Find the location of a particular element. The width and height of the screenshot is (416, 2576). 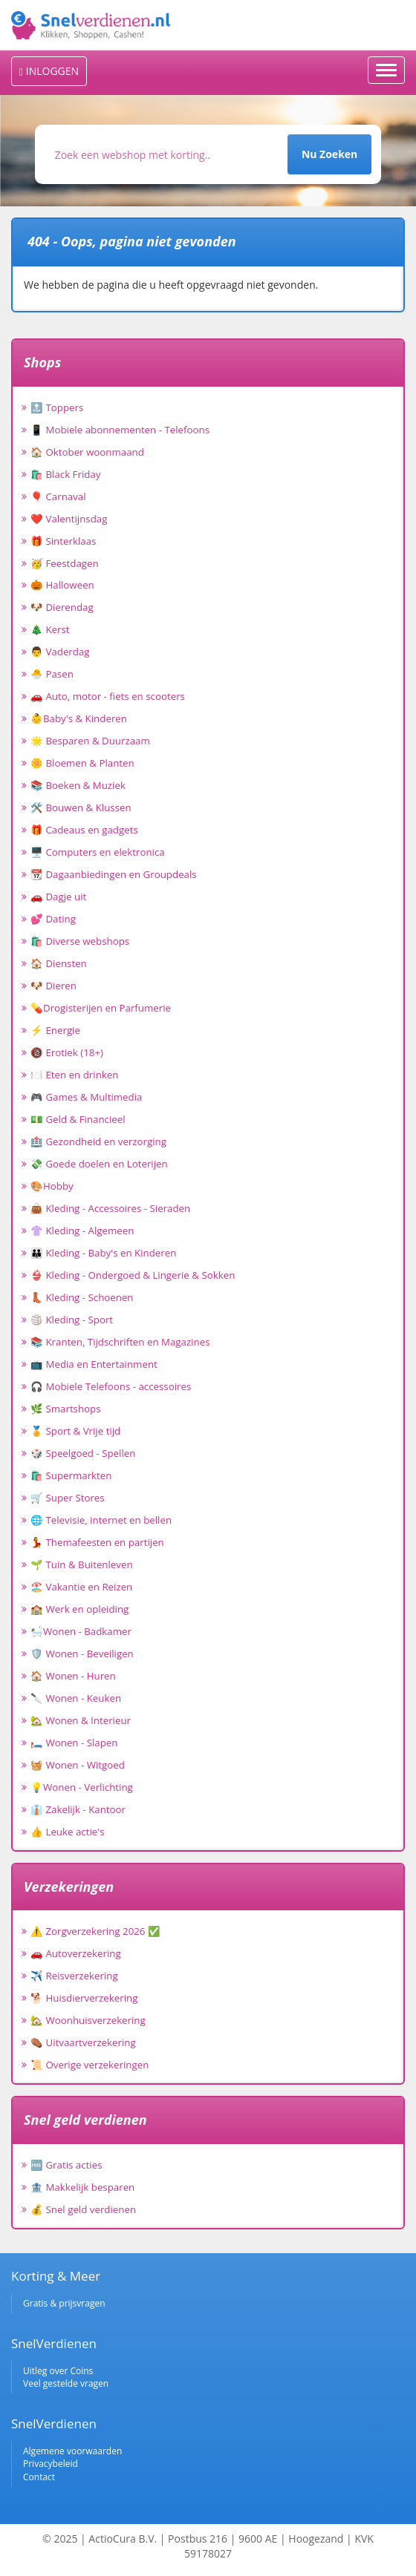

🐕 Huisdierverzekering is located at coordinates (83, 1998).